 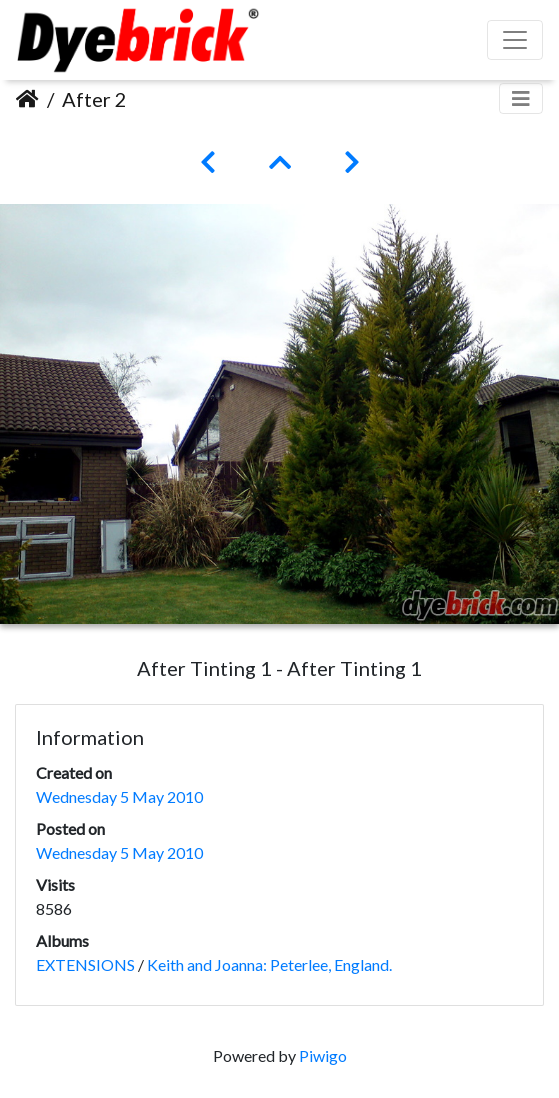 I want to click on EXTENSIONS, so click(x=85, y=964).